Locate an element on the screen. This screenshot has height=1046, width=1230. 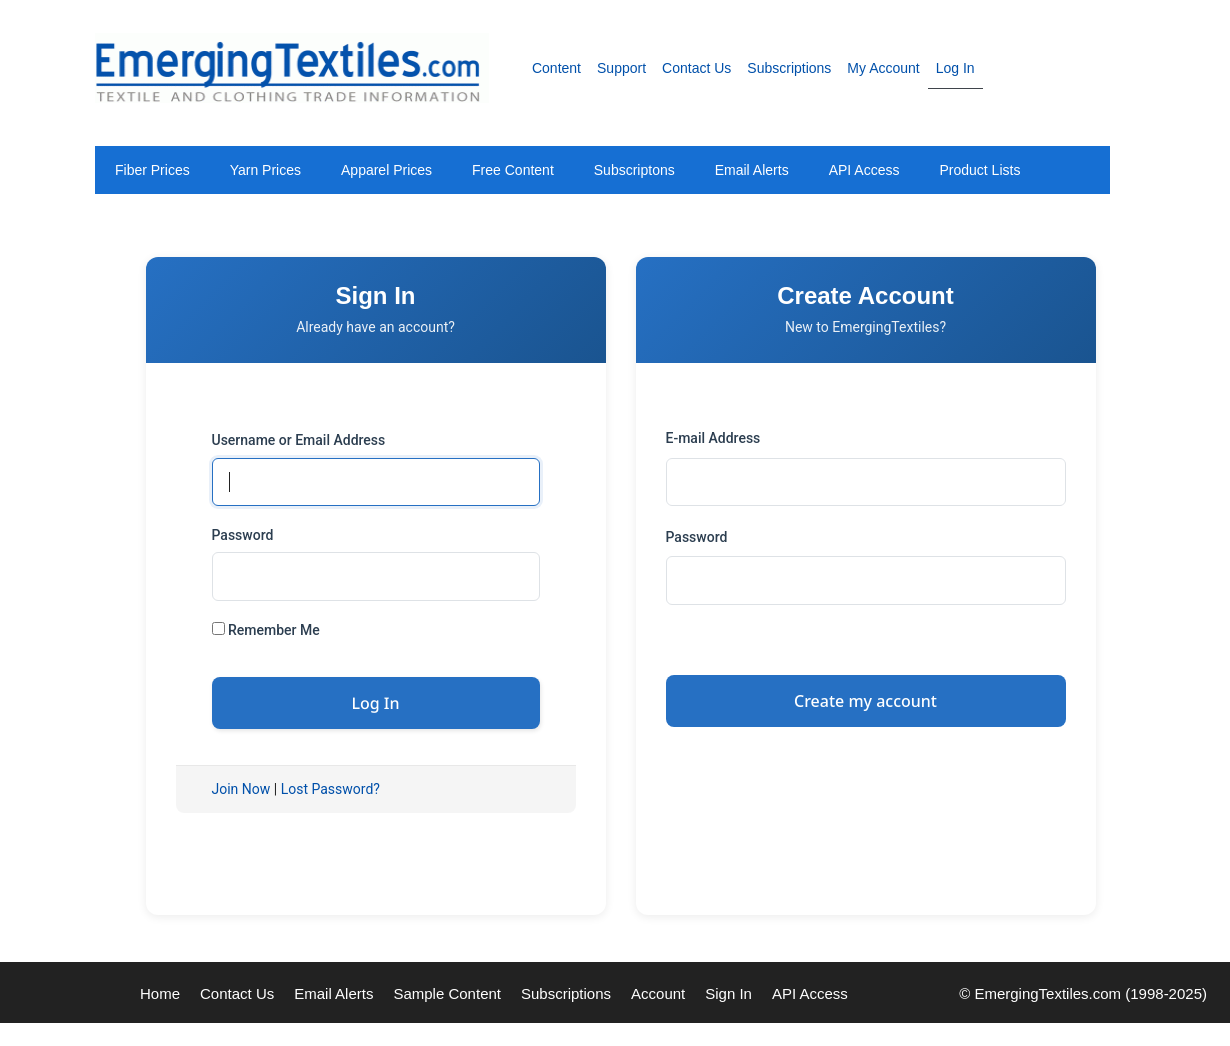
E-mail Address is located at coordinates (713, 438).